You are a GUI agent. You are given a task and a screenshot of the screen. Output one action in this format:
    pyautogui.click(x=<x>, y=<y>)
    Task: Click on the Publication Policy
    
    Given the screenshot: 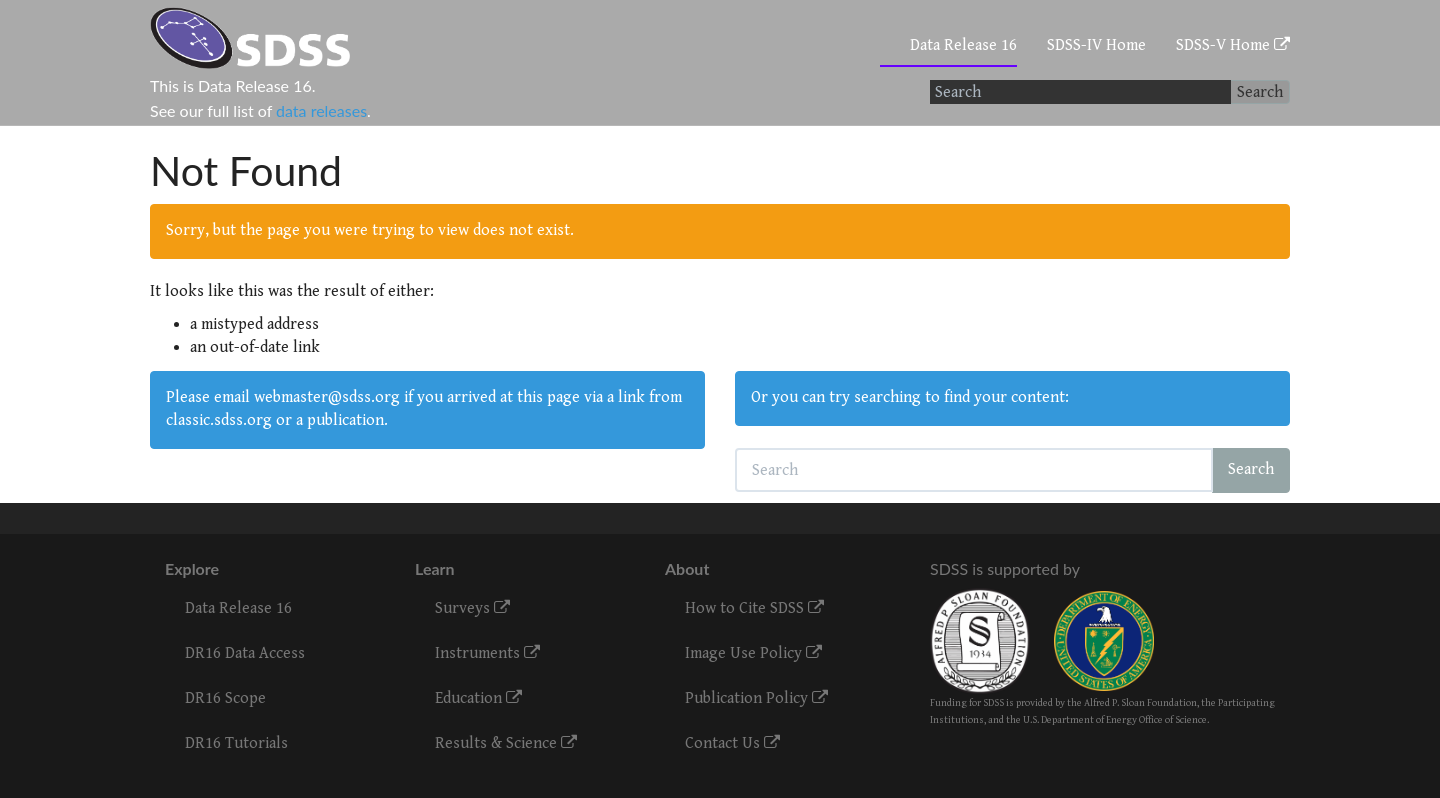 What is the action you would take?
    pyautogui.click(x=756, y=698)
    